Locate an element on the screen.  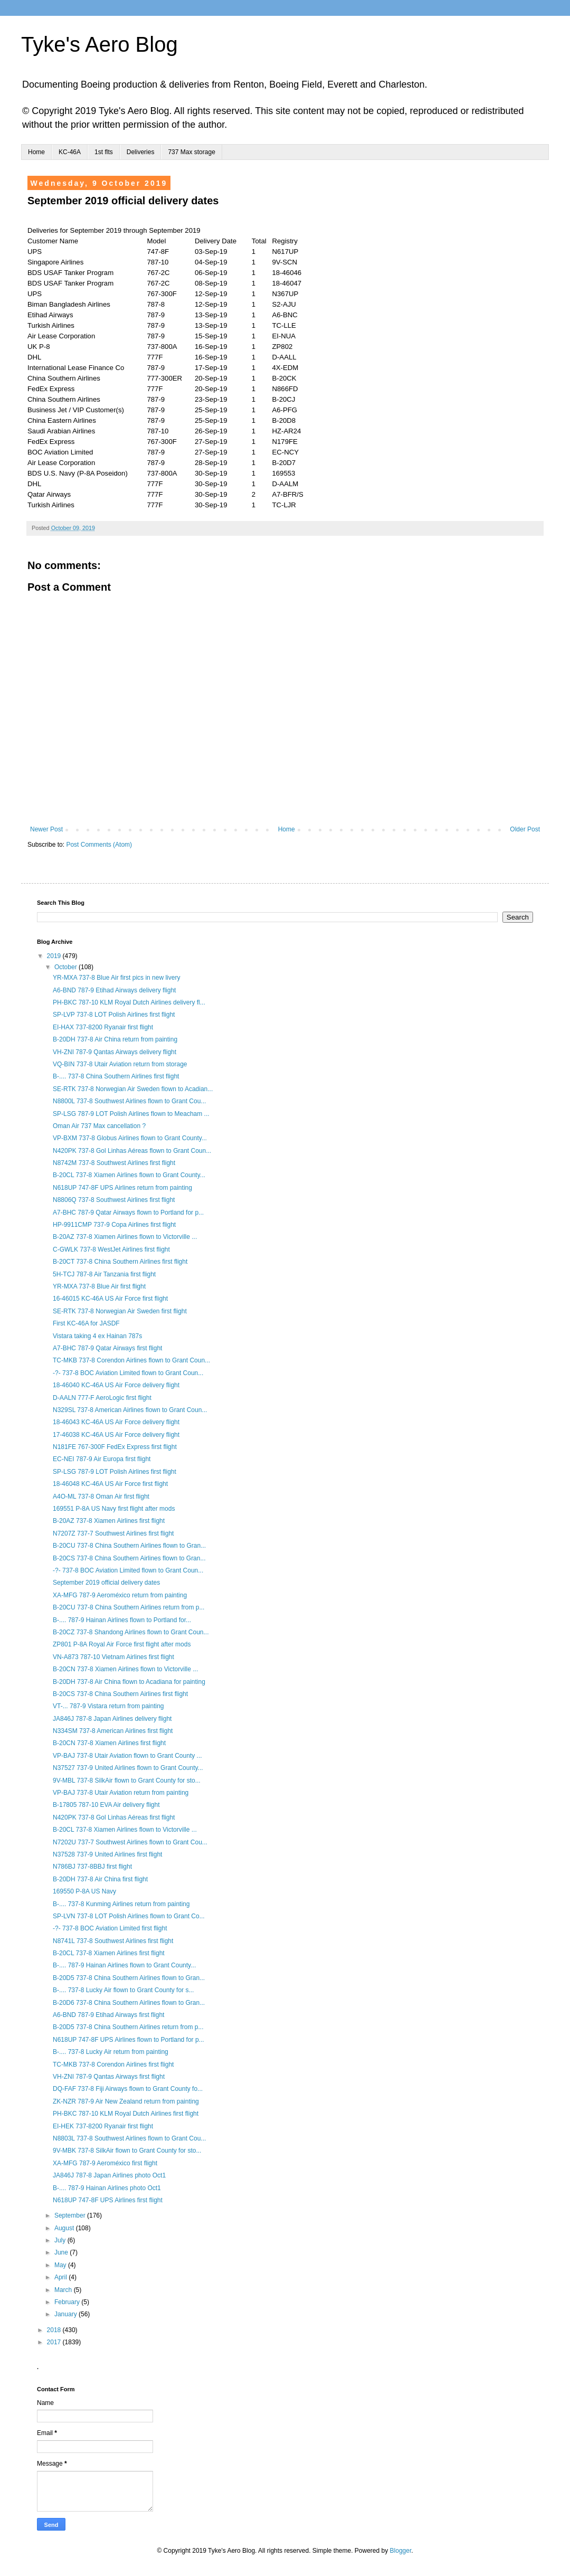
DQ-FAF 737-8 Fiji Airways flown to Grant County fo... is located at coordinates (128, 2088).